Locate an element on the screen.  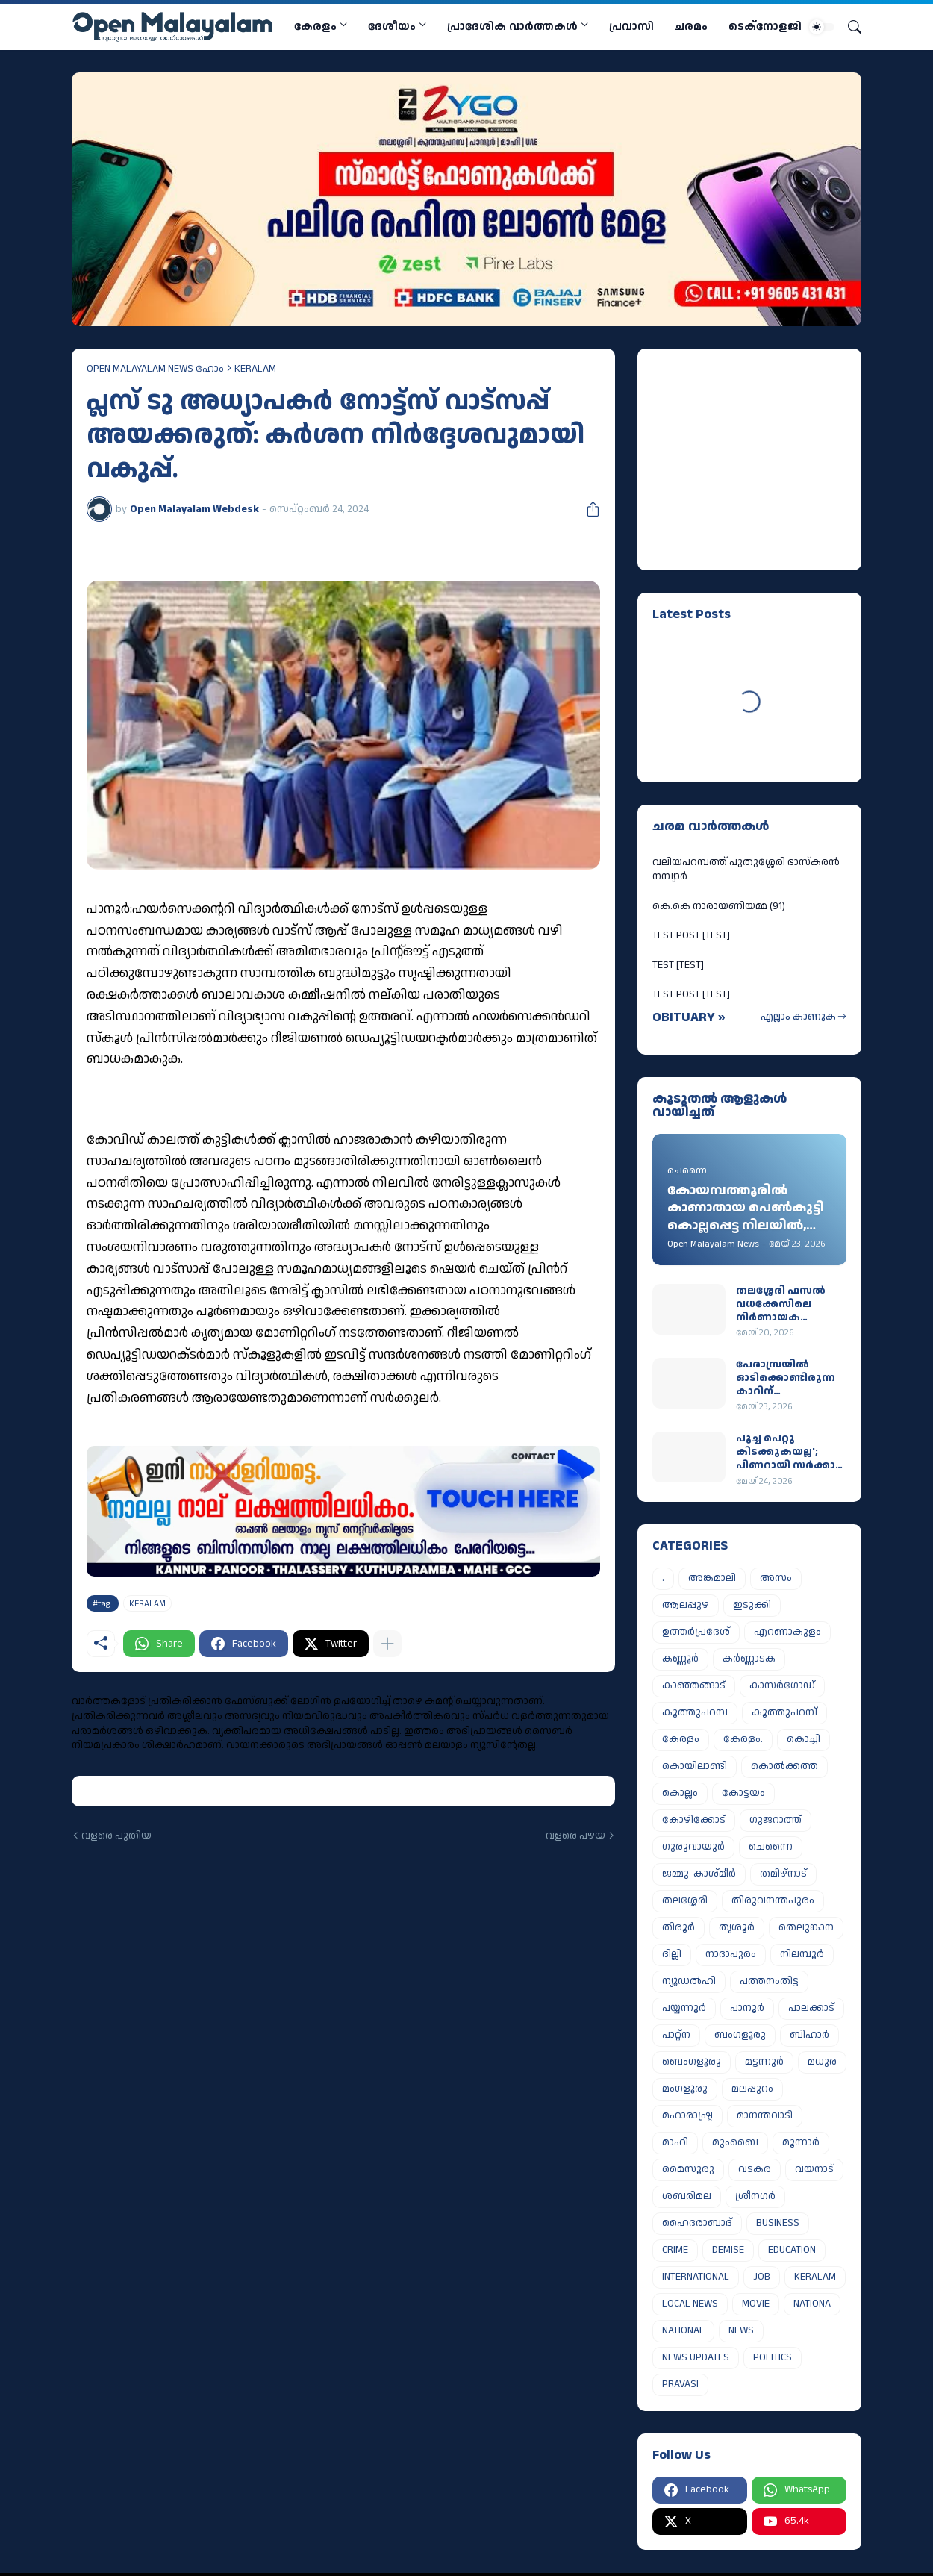
തിരൂർ is located at coordinates (678, 1927).